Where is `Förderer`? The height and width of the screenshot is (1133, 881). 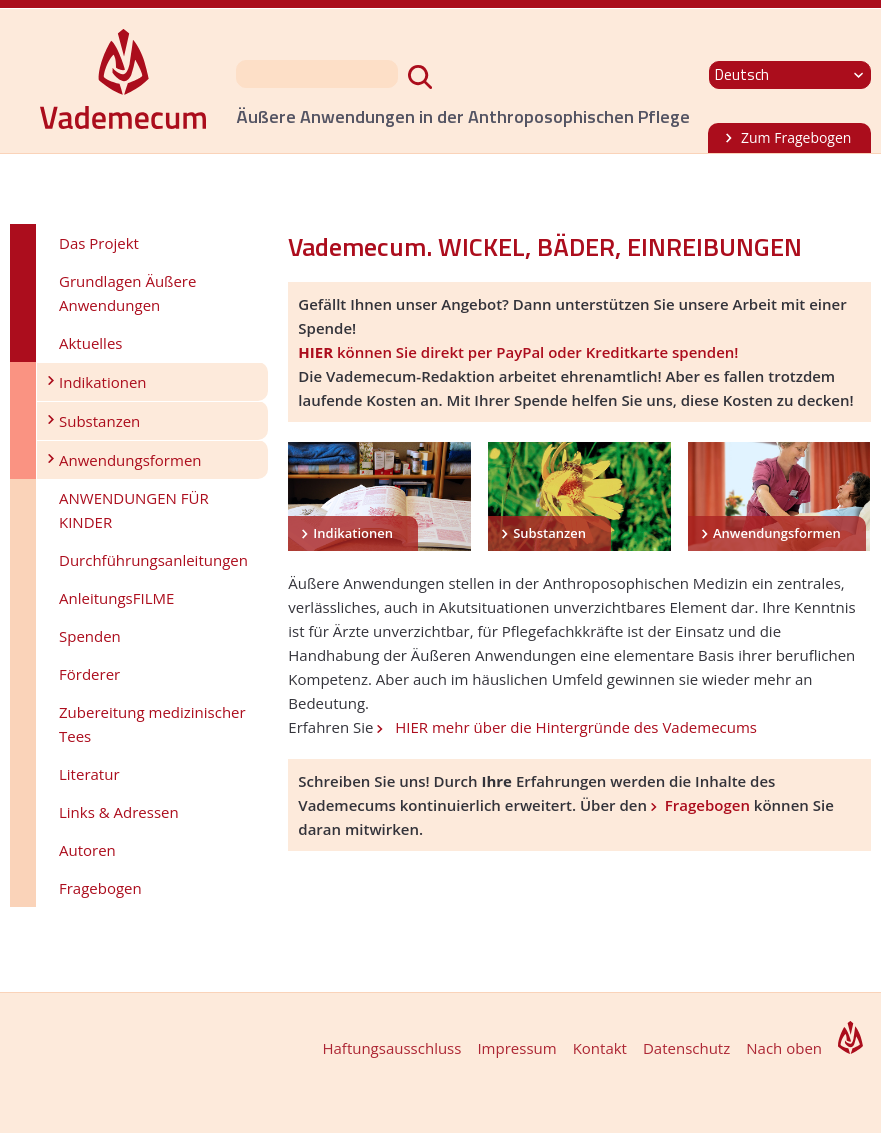
Förderer is located at coordinates (89, 674).